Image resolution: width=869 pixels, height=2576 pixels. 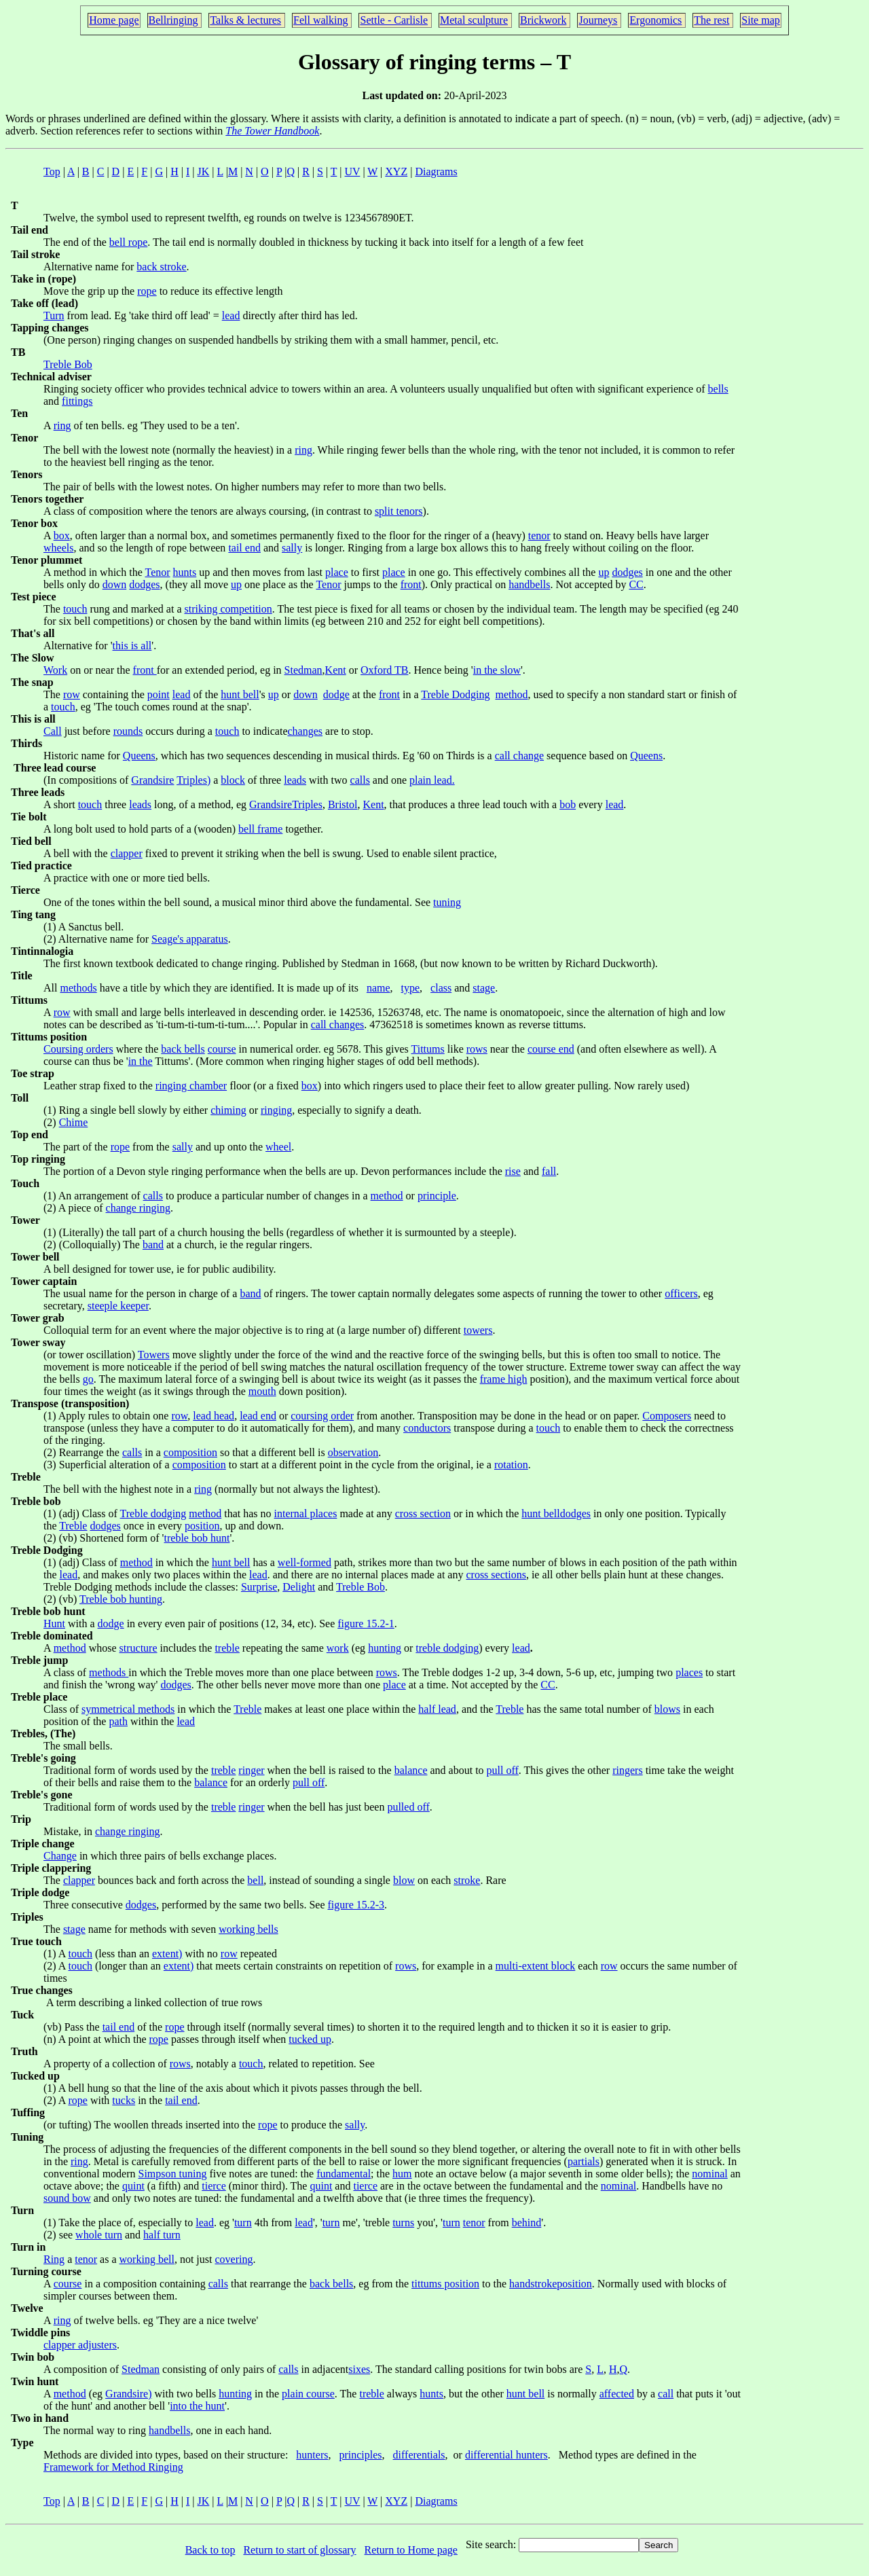 I want to click on nominal, so click(x=709, y=2173).